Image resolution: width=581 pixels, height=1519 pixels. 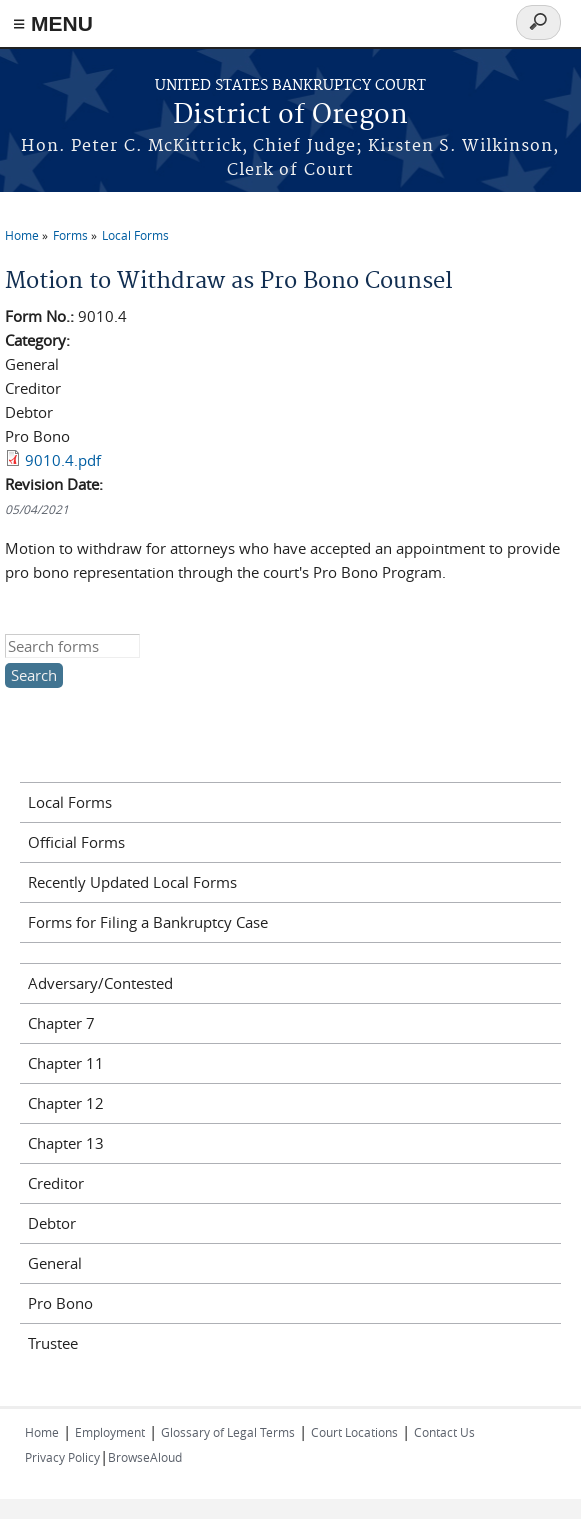 What do you see at coordinates (60, 1303) in the screenshot?
I see `Pro Bono` at bounding box center [60, 1303].